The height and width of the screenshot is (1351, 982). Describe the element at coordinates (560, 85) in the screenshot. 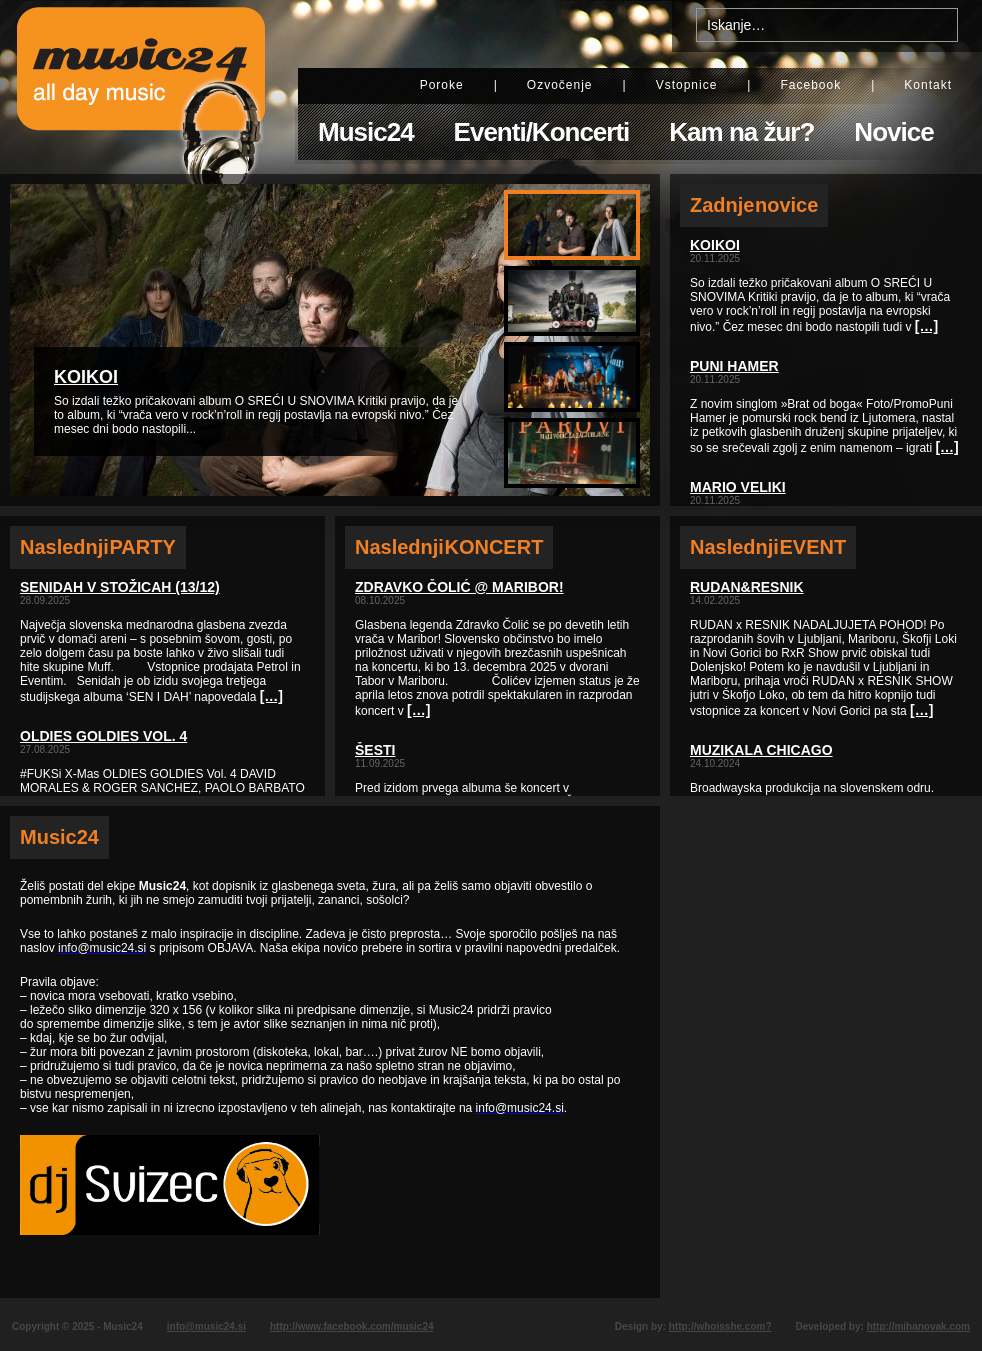

I see `Ozvočenje` at that location.